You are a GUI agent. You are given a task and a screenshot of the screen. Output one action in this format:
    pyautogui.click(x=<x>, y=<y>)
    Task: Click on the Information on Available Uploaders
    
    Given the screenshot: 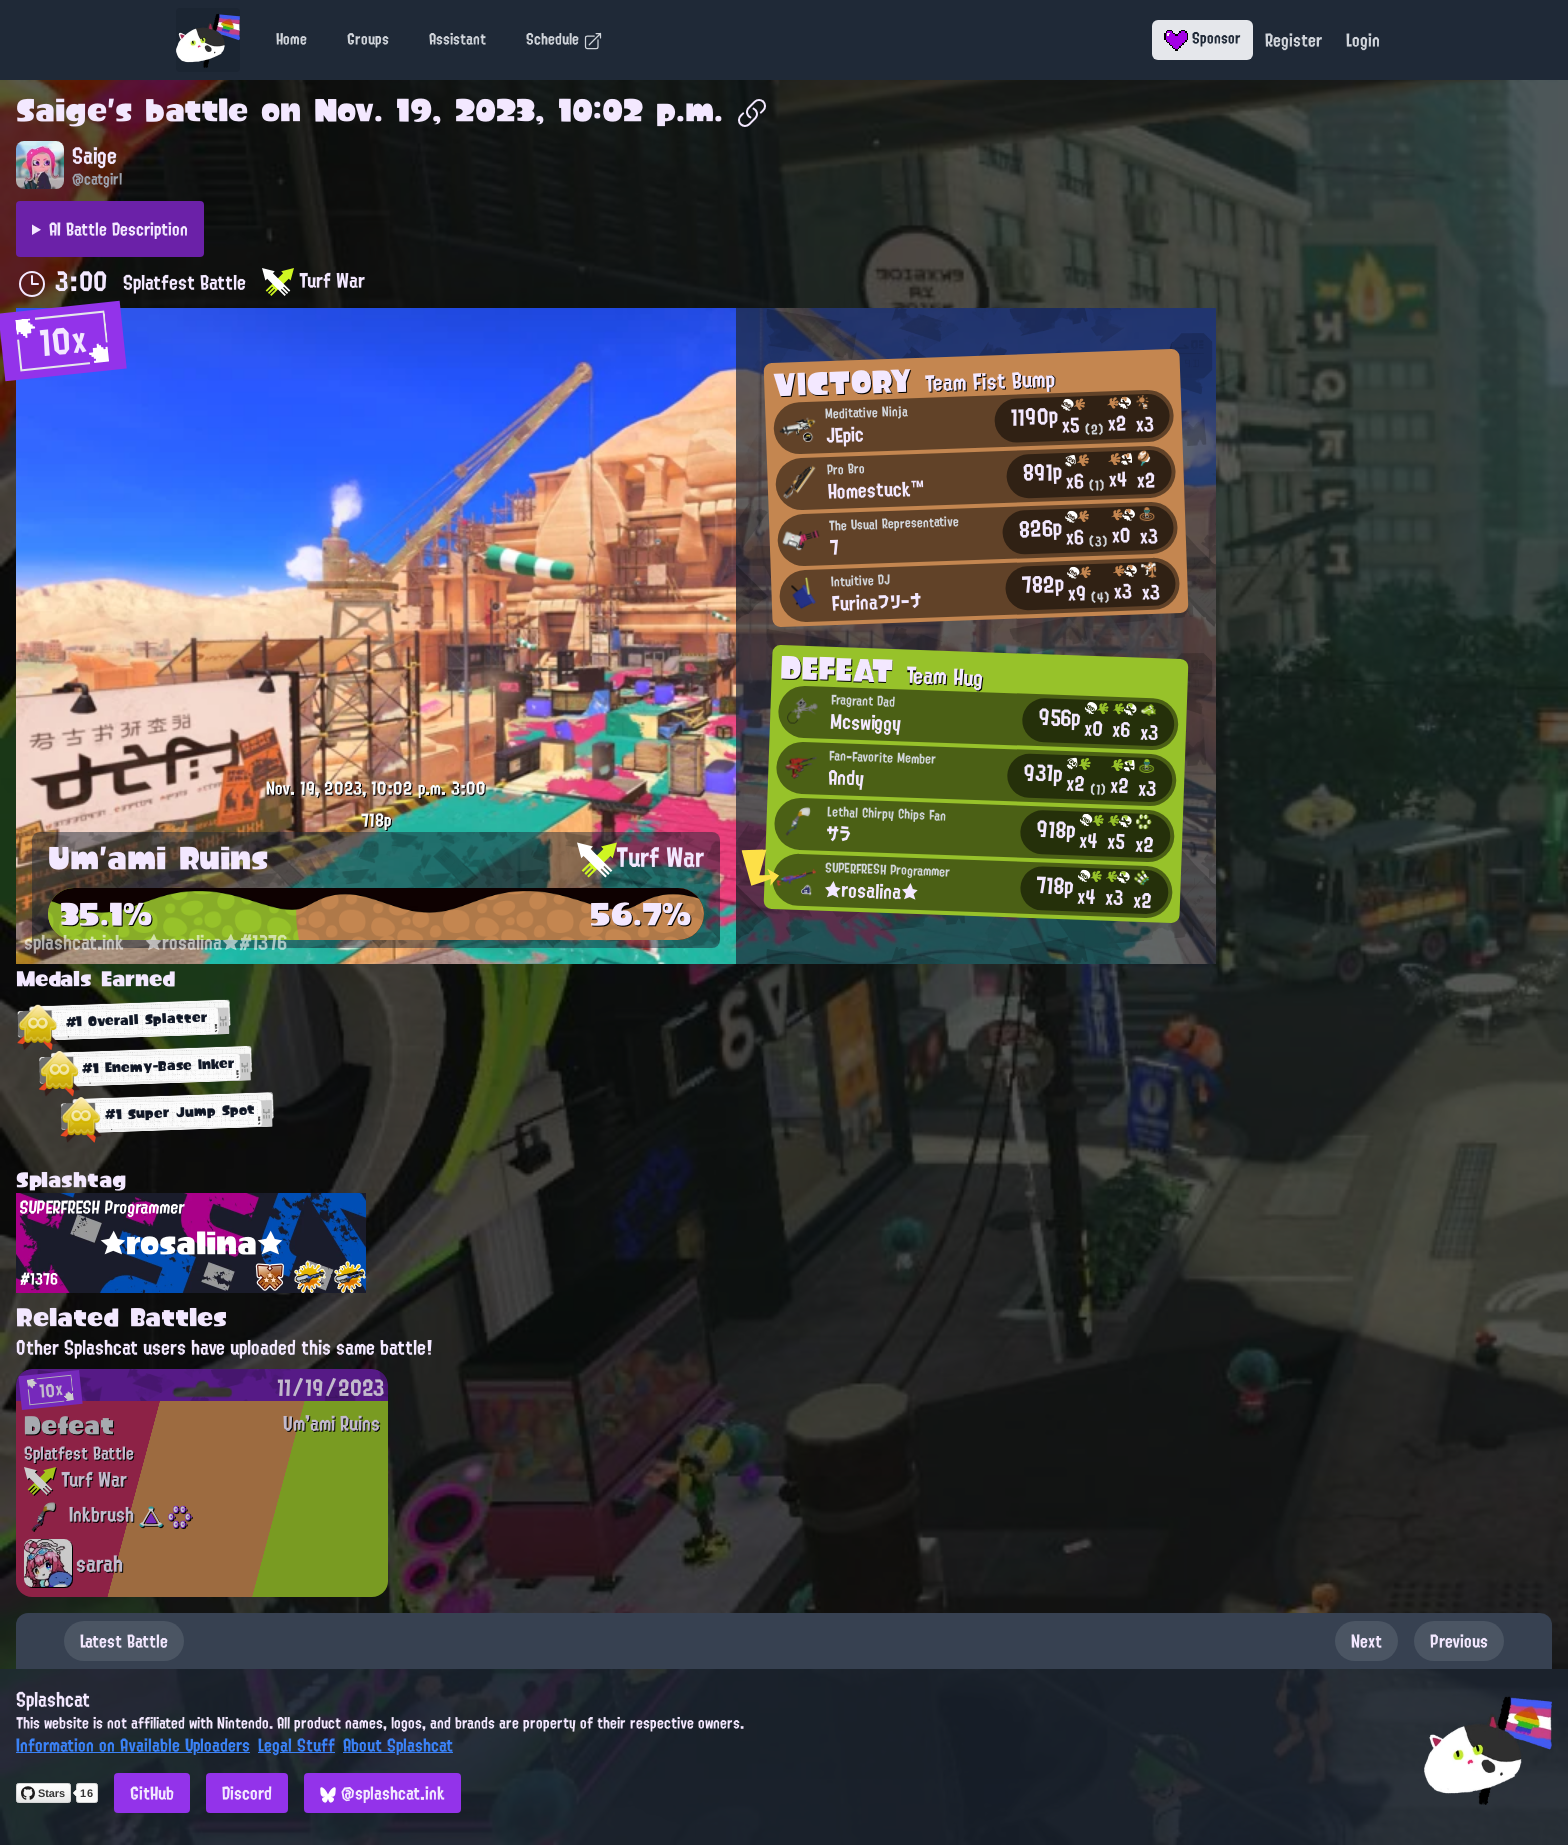 What is the action you would take?
    pyautogui.click(x=133, y=1745)
    